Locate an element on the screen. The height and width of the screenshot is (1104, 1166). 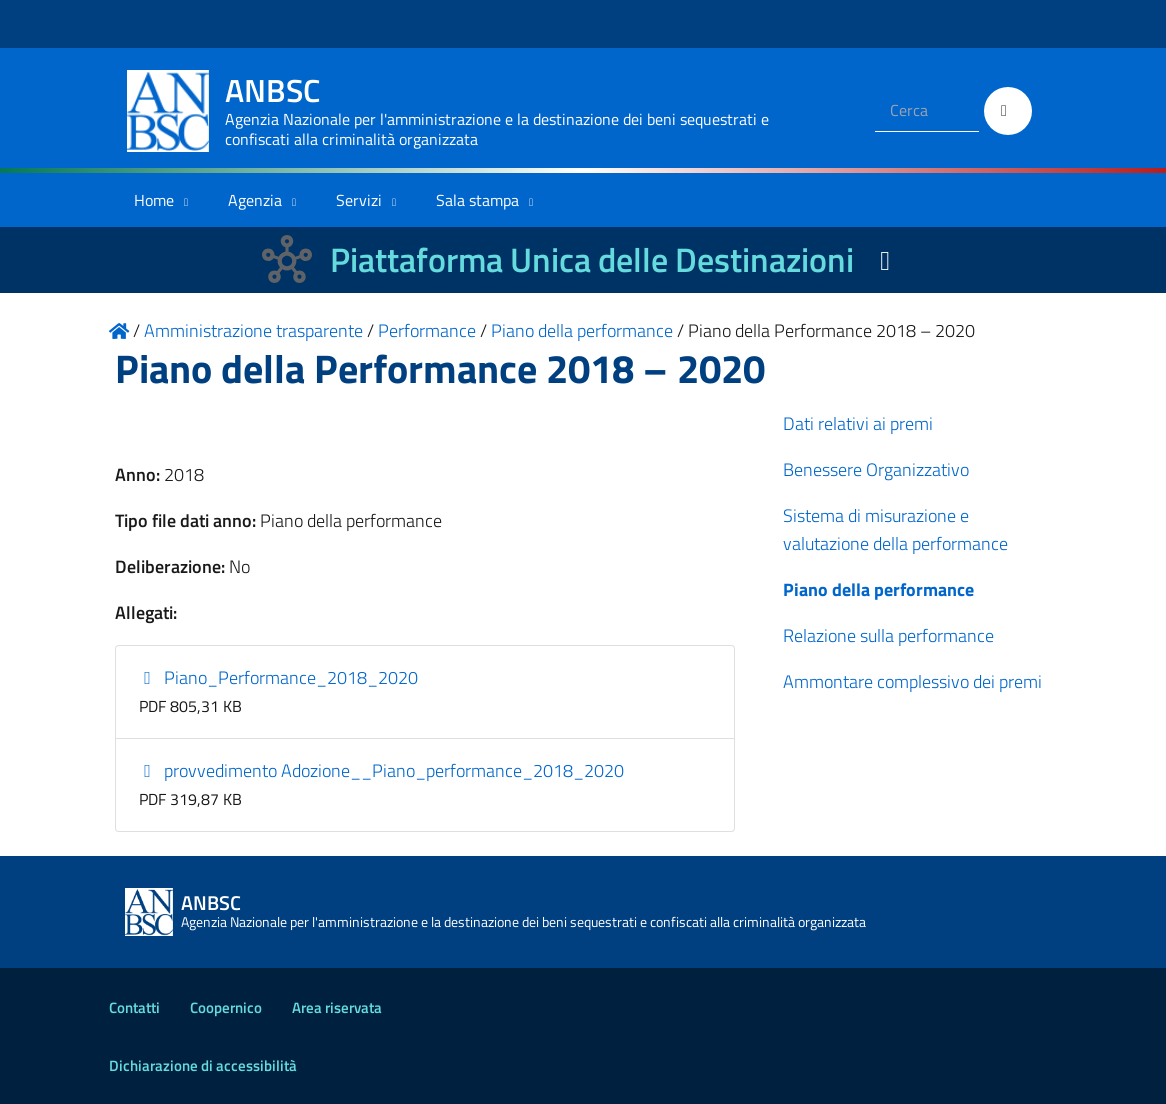
Coopernico is located at coordinates (226, 1007).